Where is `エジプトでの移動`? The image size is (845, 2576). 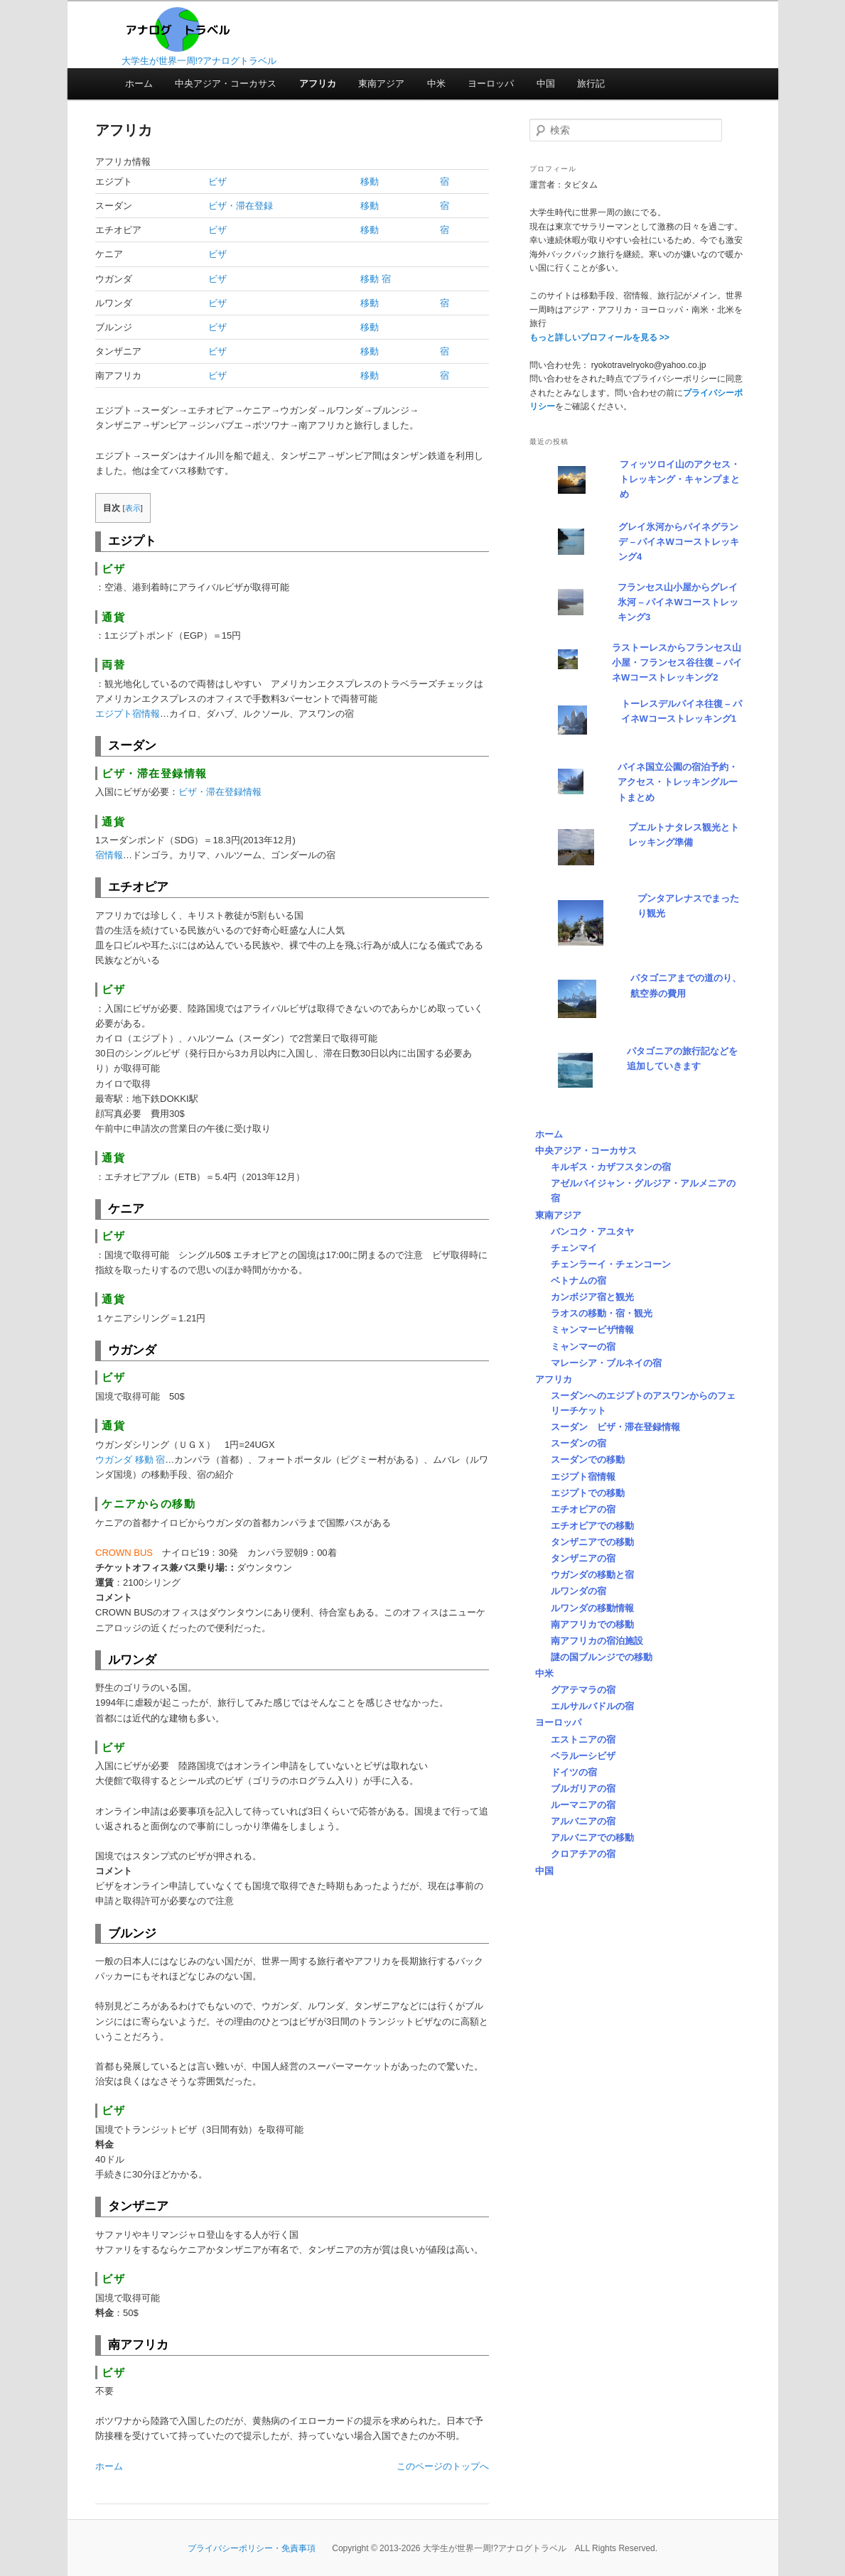
エジプトでの移動 is located at coordinates (588, 1493).